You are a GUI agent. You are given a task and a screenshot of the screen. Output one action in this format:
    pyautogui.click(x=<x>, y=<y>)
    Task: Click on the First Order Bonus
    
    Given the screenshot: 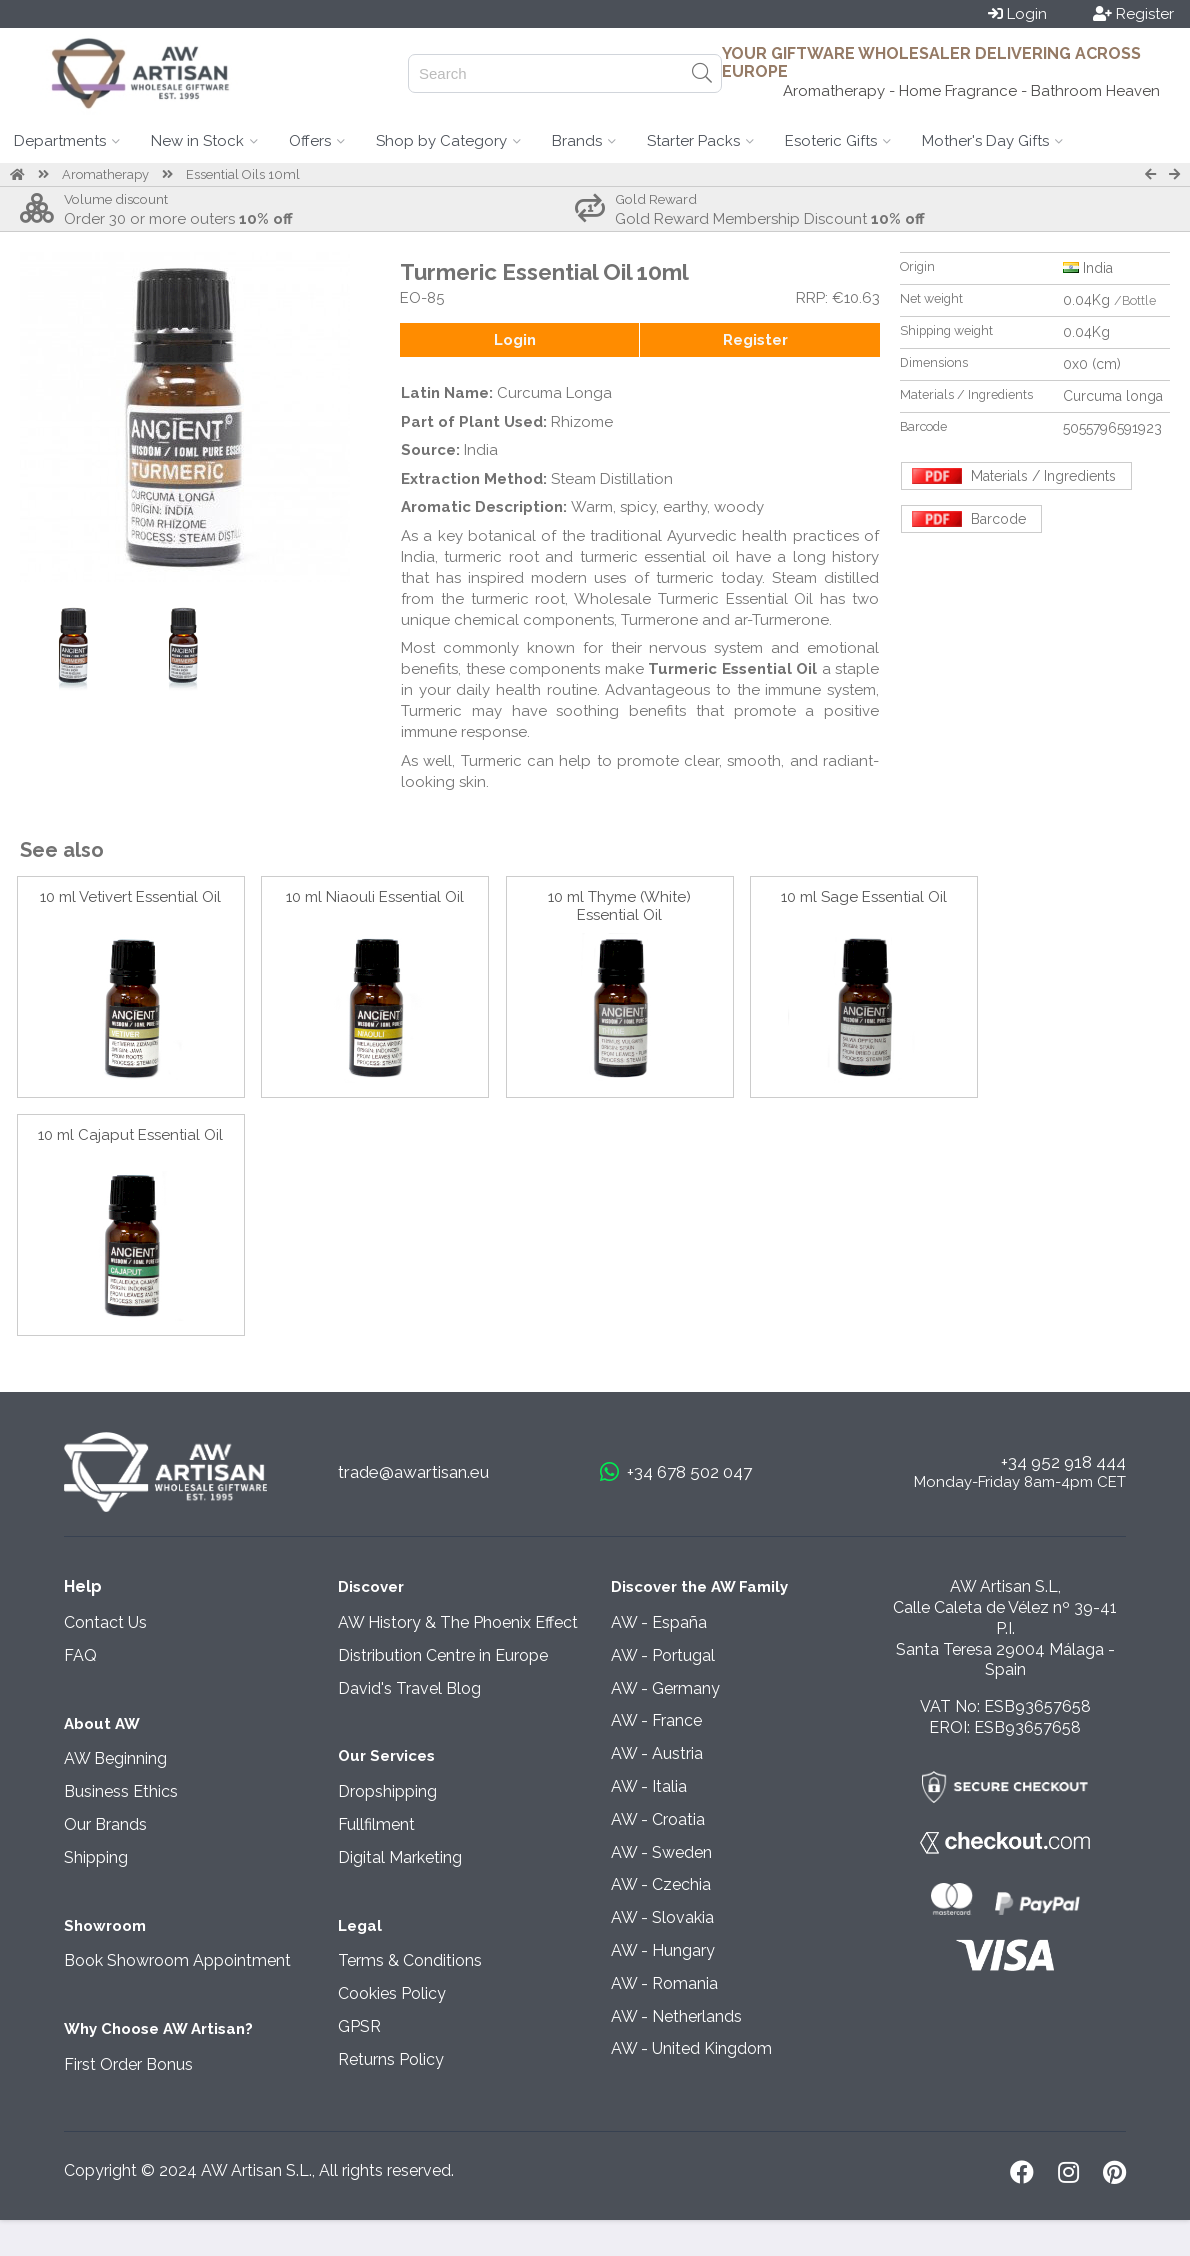 What is the action you would take?
    pyautogui.click(x=128, y=2064)
    